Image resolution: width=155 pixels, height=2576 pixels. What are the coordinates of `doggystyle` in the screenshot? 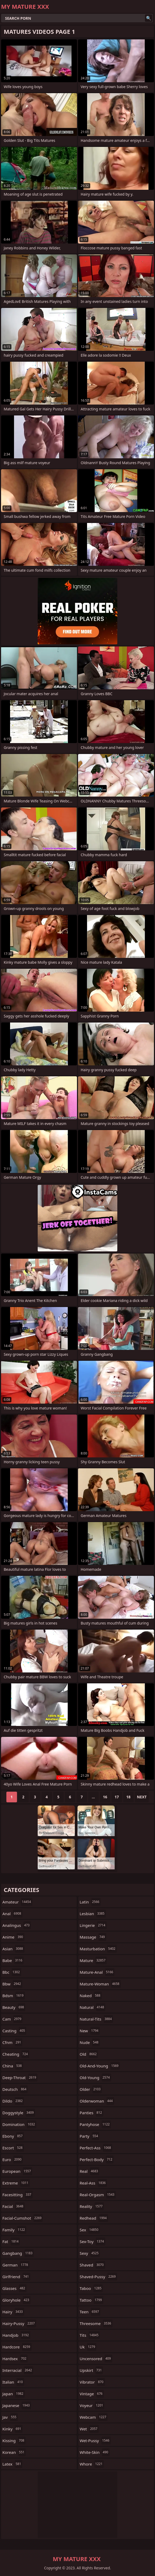 It's located at (18, 2113).